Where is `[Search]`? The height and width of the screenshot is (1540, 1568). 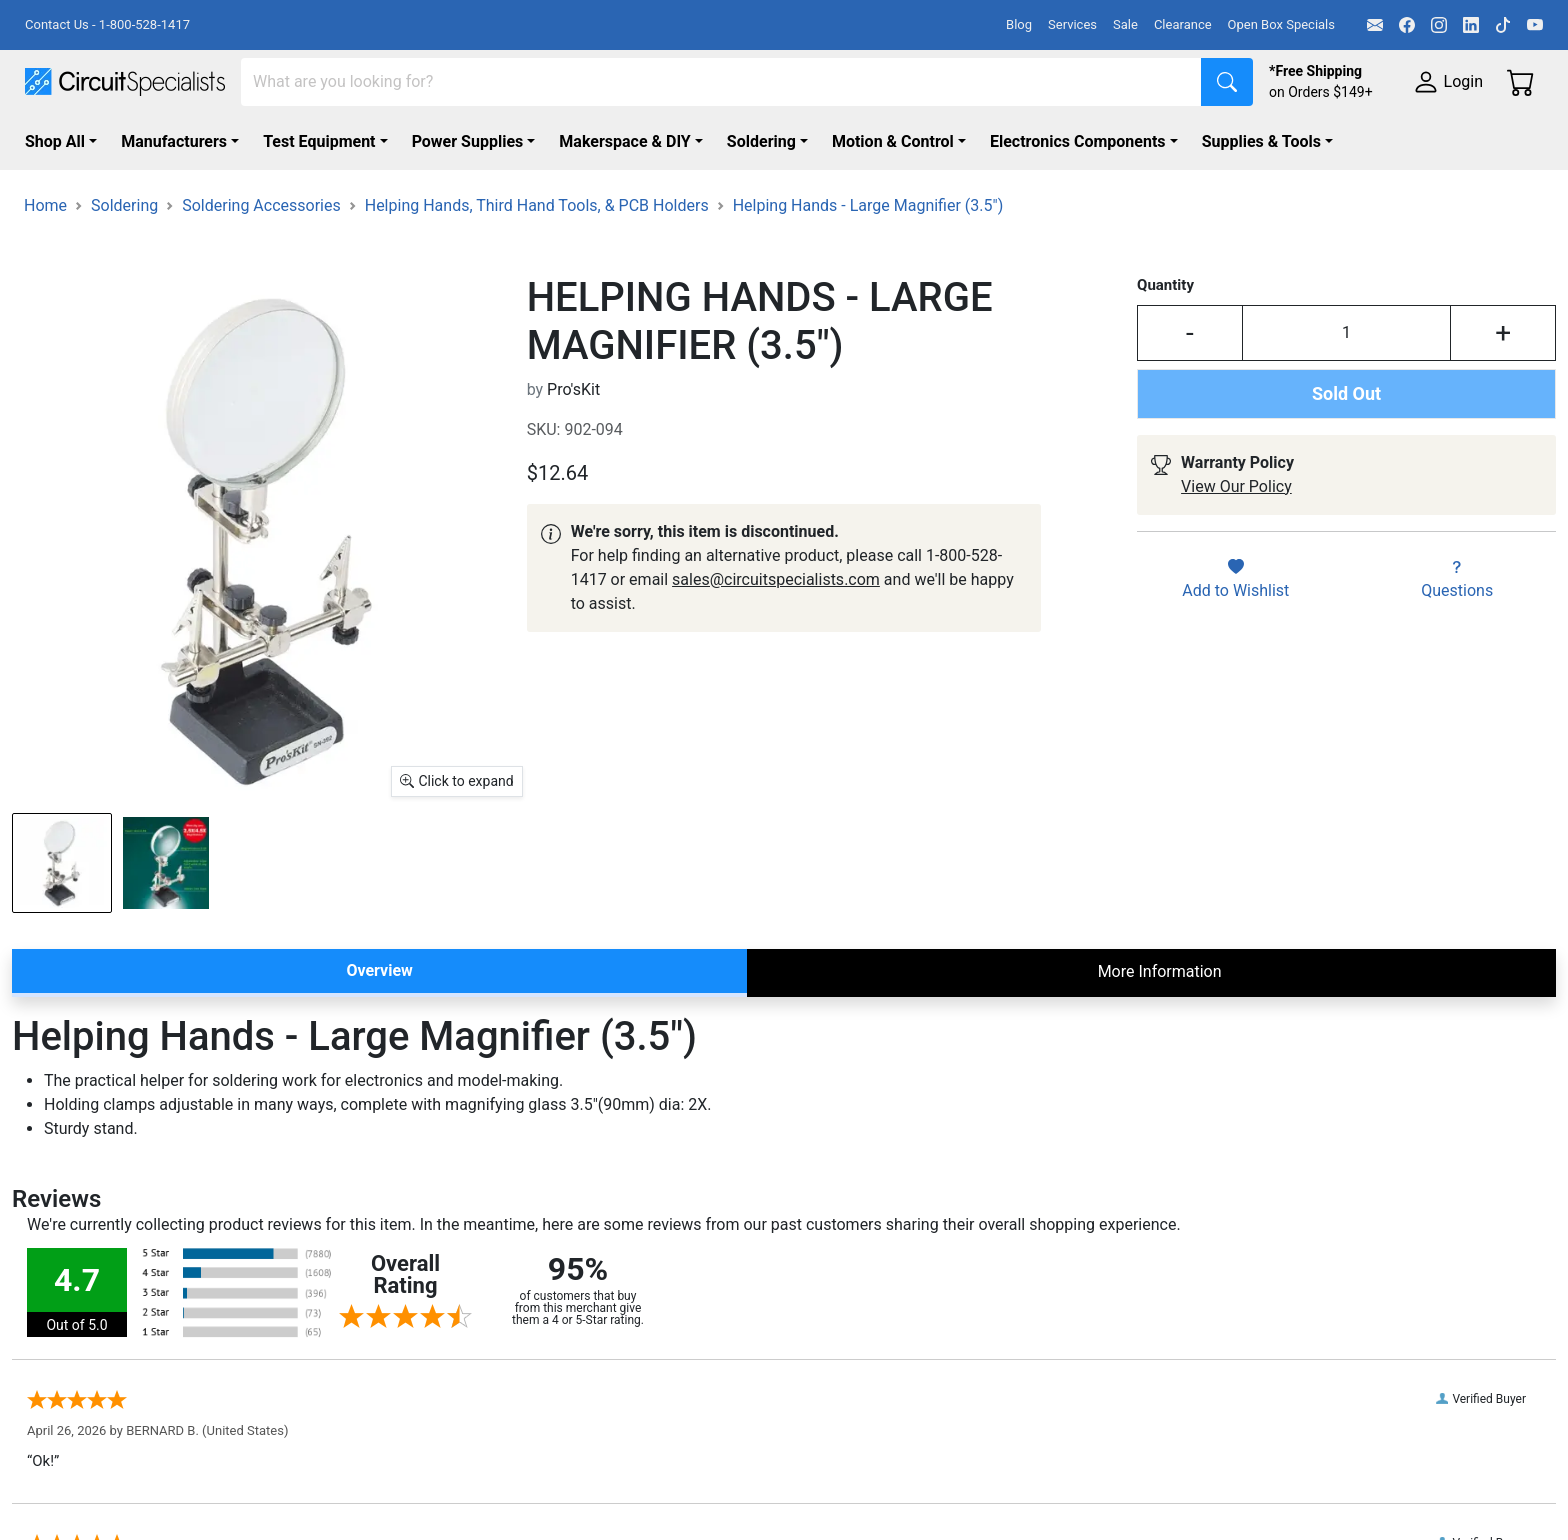
[Search] is located at coordinates (721, 82).